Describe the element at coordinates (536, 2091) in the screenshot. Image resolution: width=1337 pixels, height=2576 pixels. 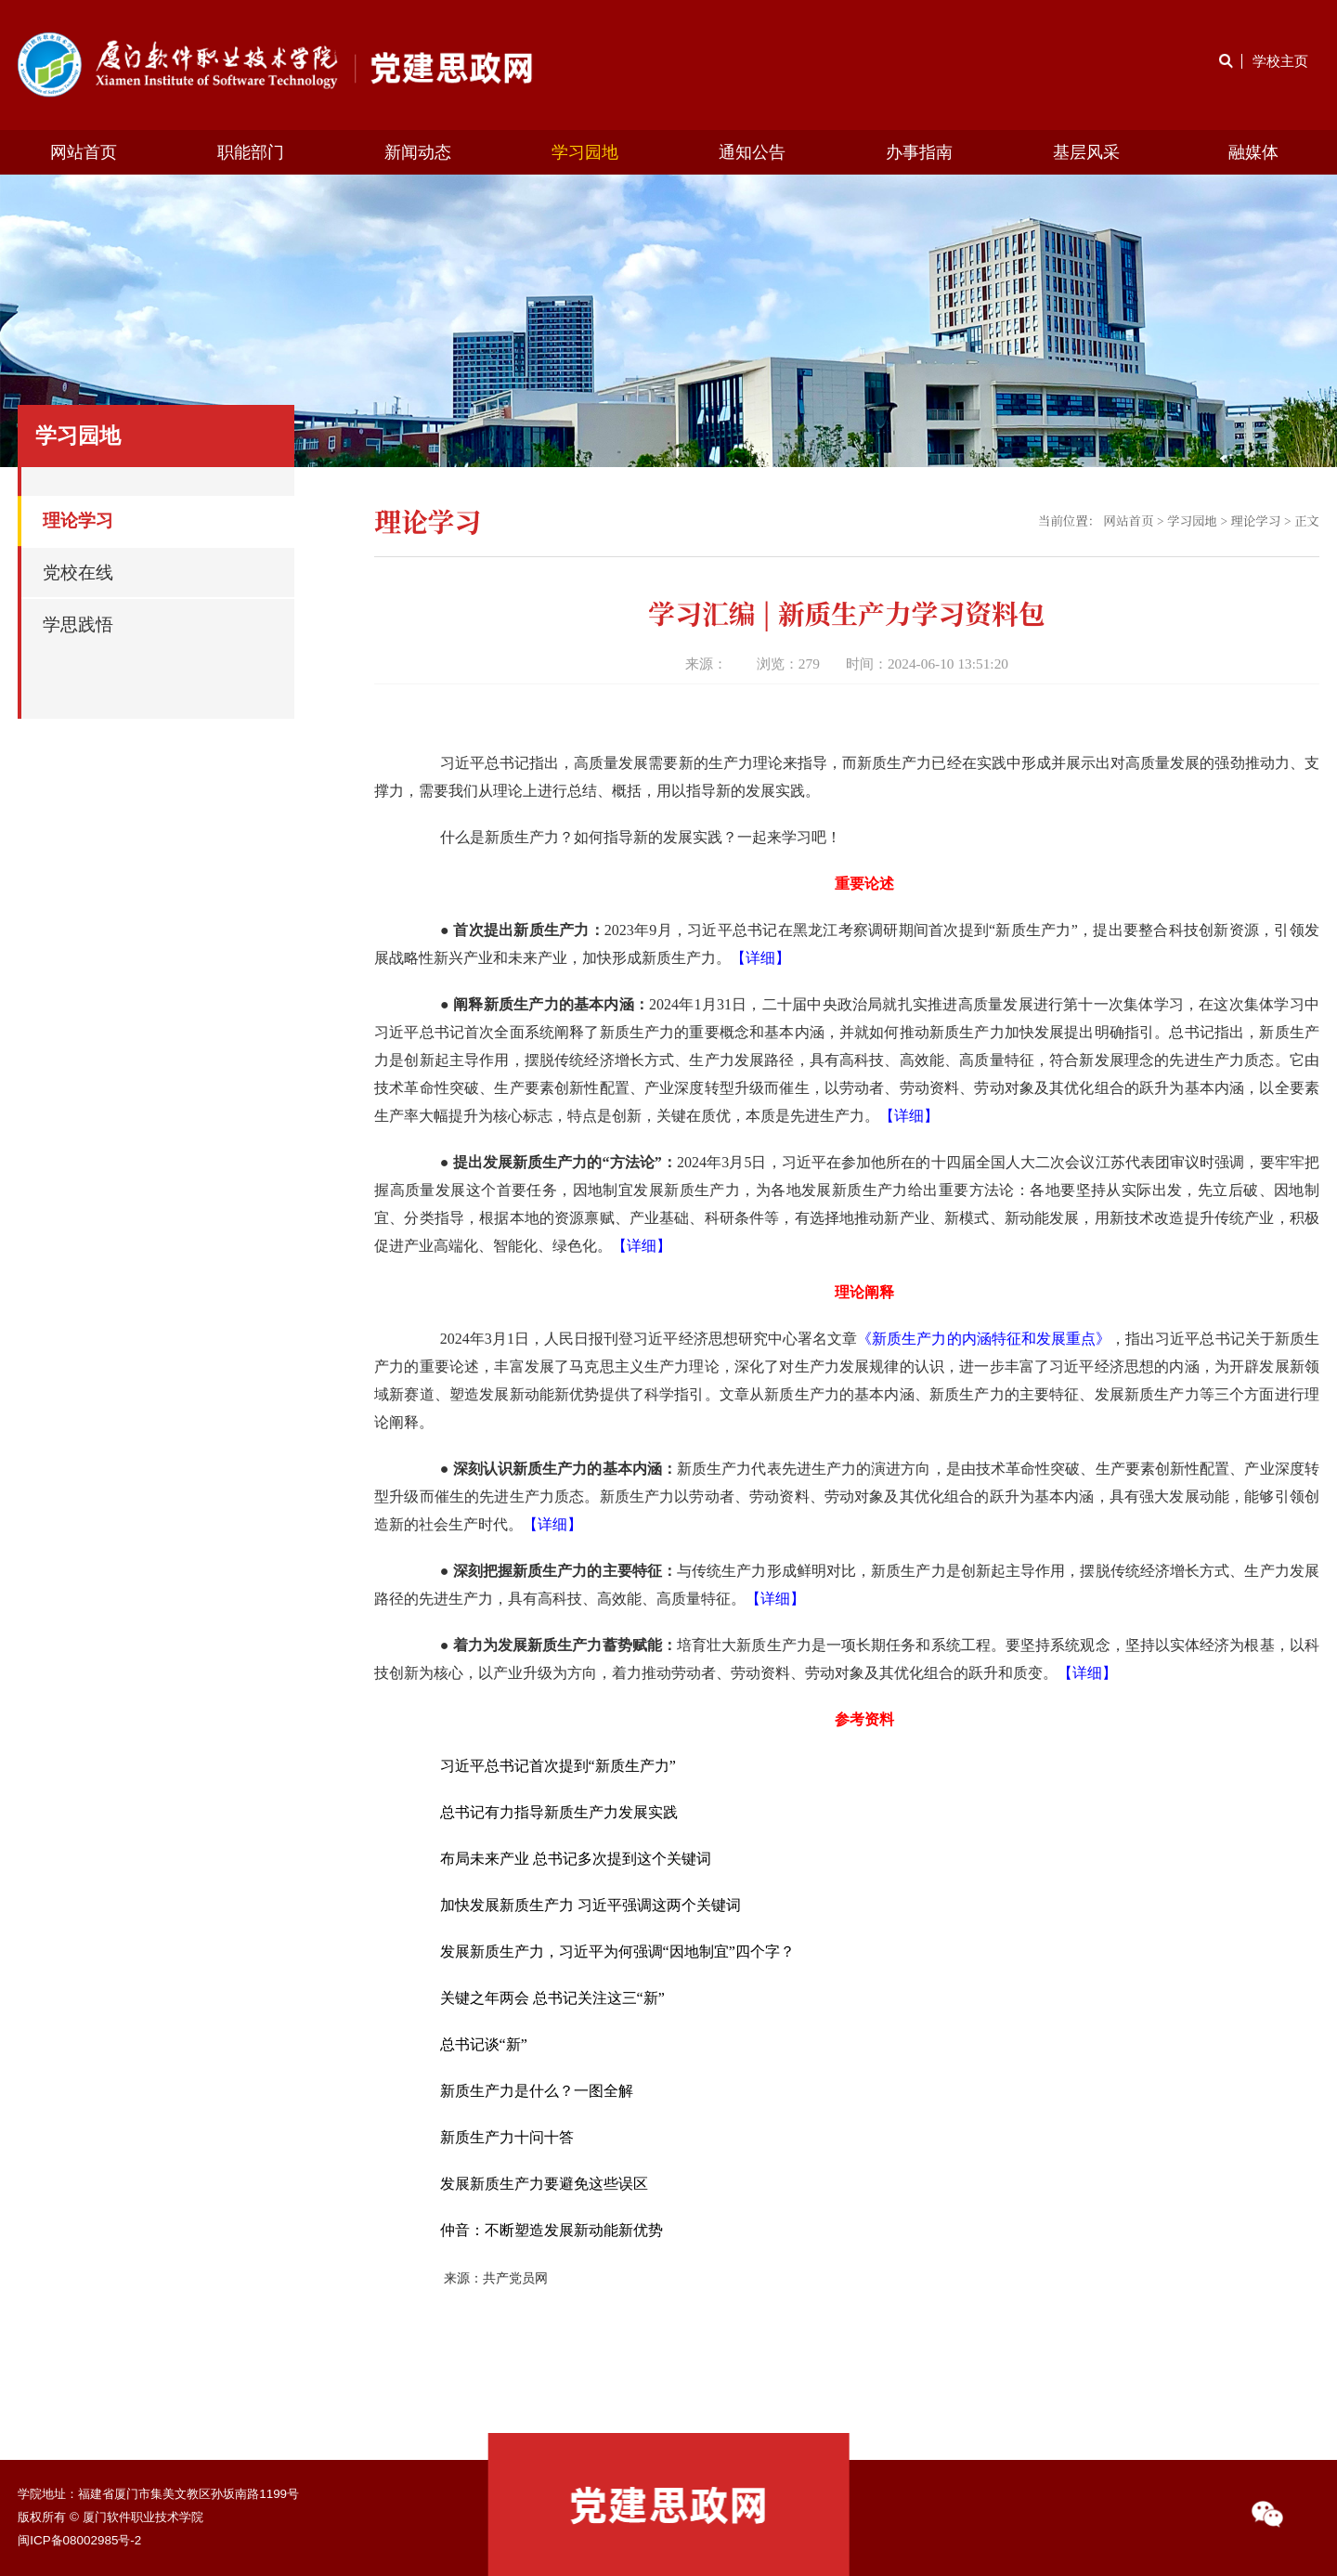
I see `新质生产力是什么？一图全解` at that location.